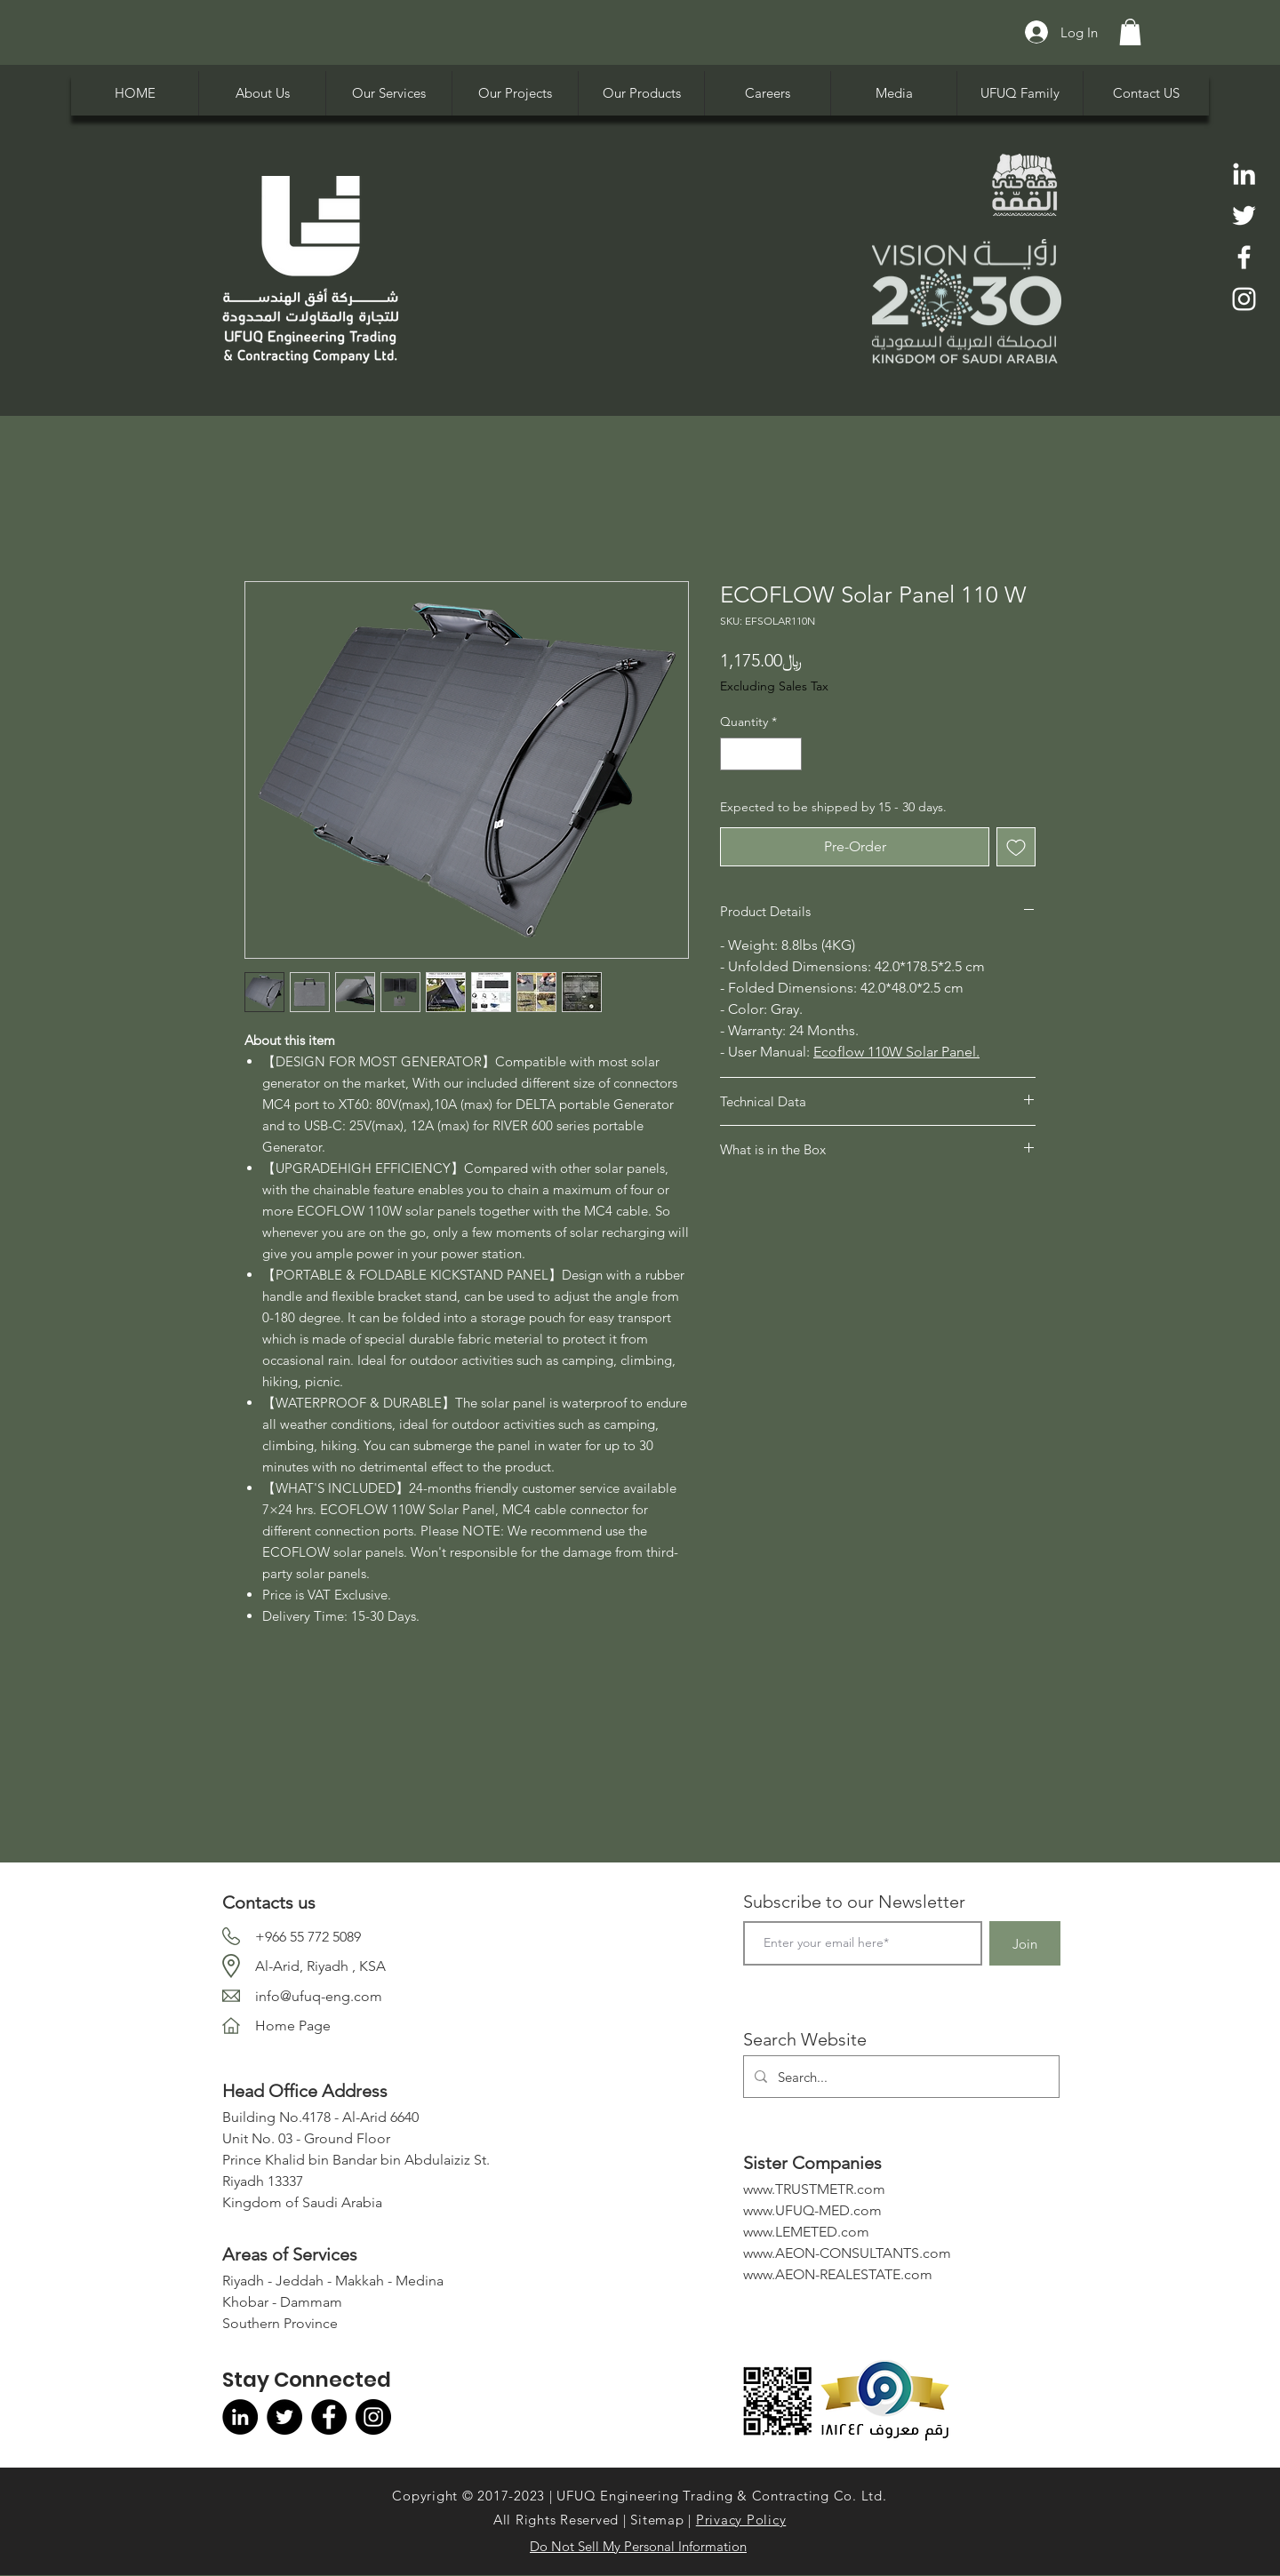  I want to click on [LinkedIn], so click(1244, 173).